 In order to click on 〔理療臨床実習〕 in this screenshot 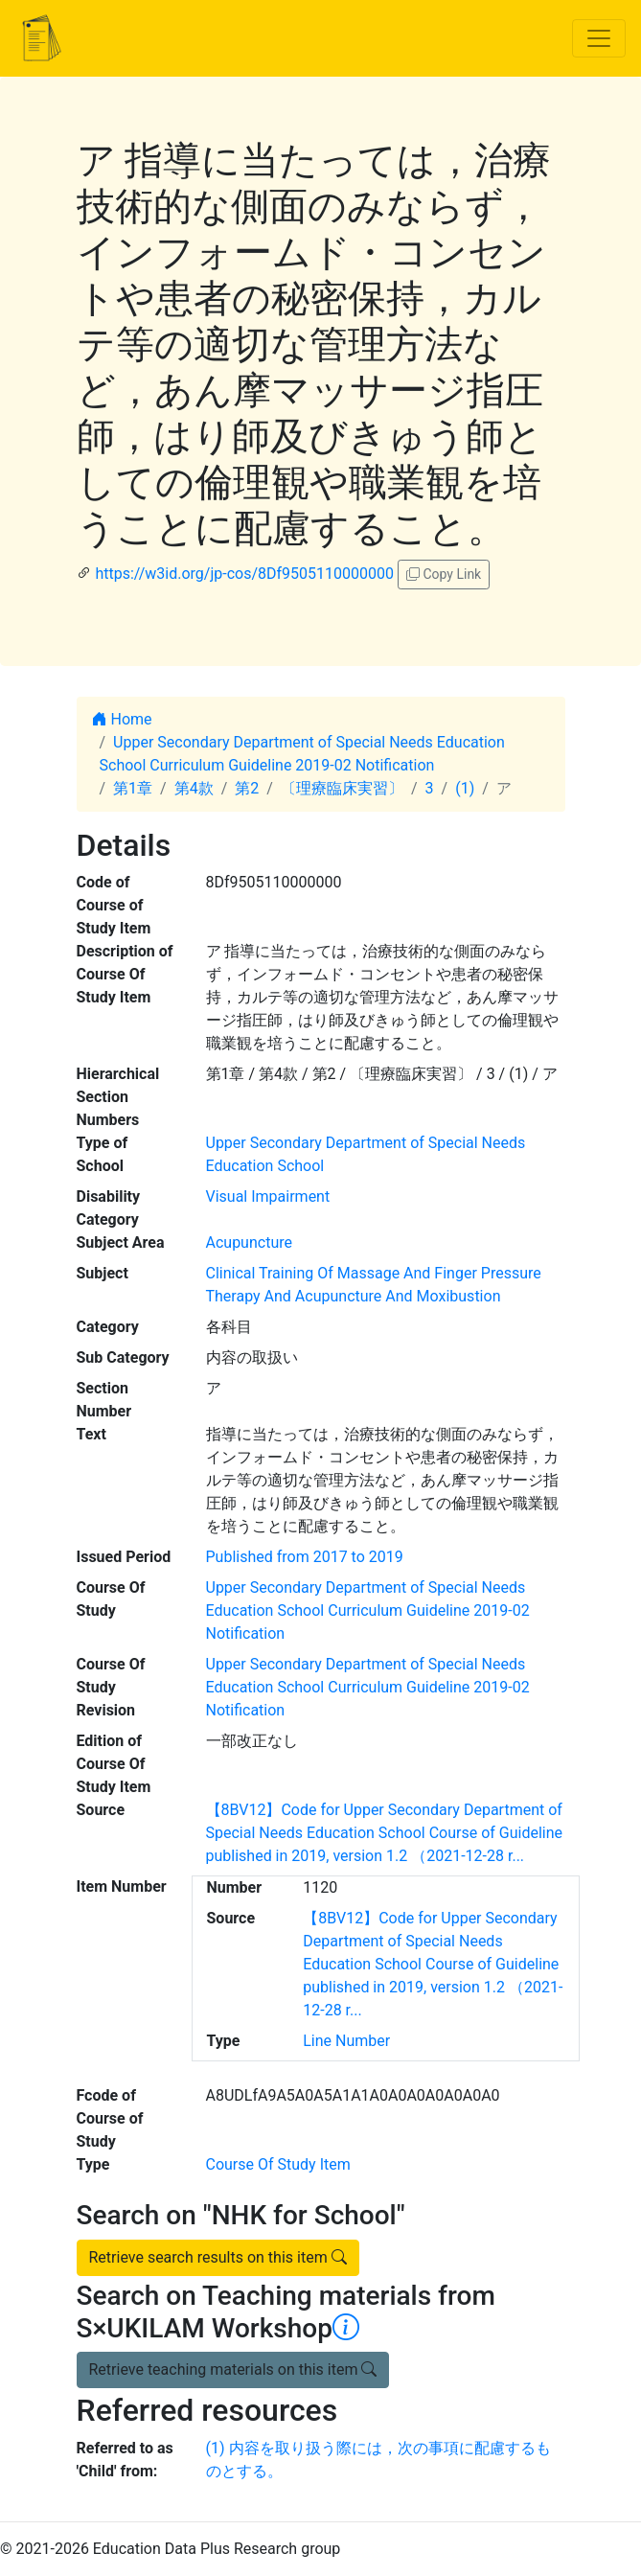, I will do `click(342, 788)`.